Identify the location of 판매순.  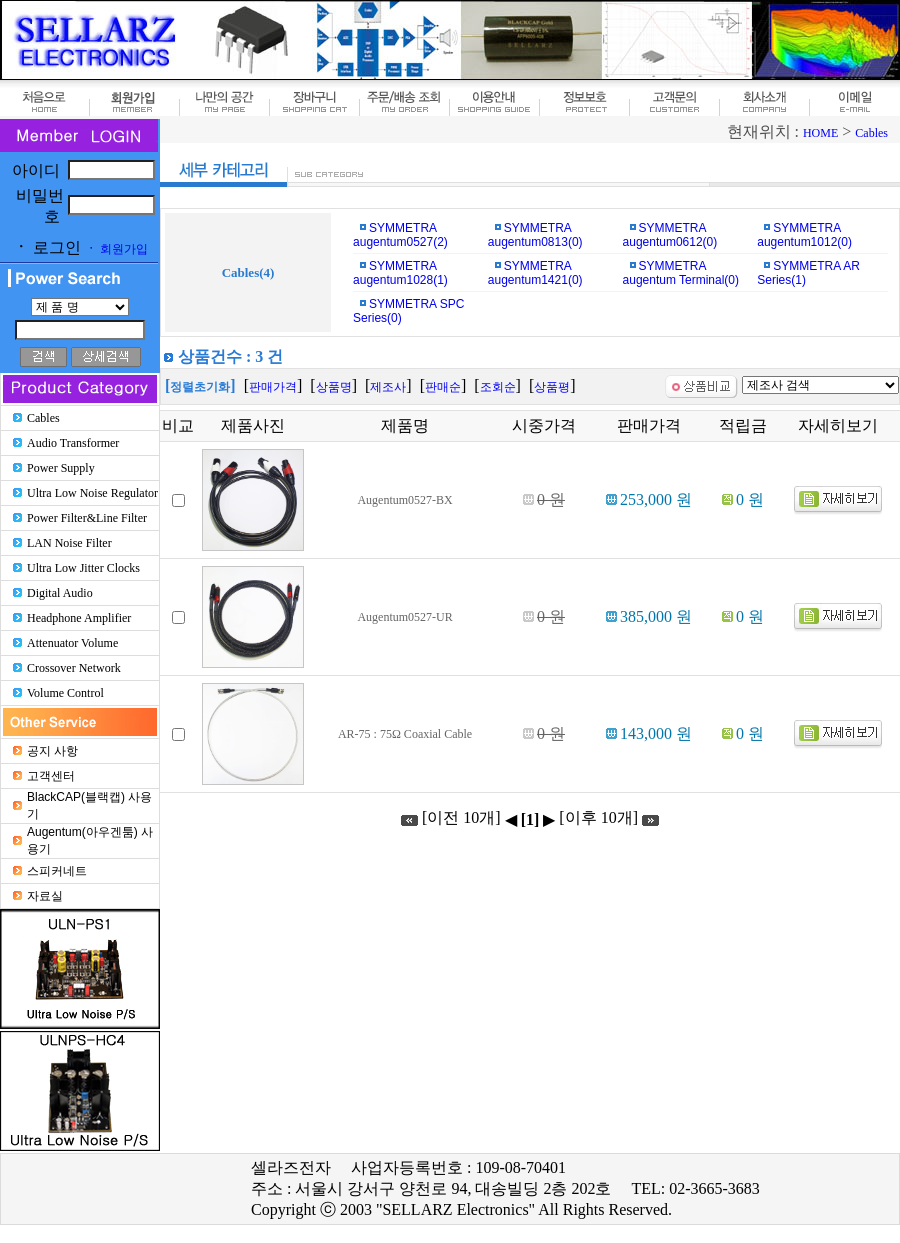
(443, 387).